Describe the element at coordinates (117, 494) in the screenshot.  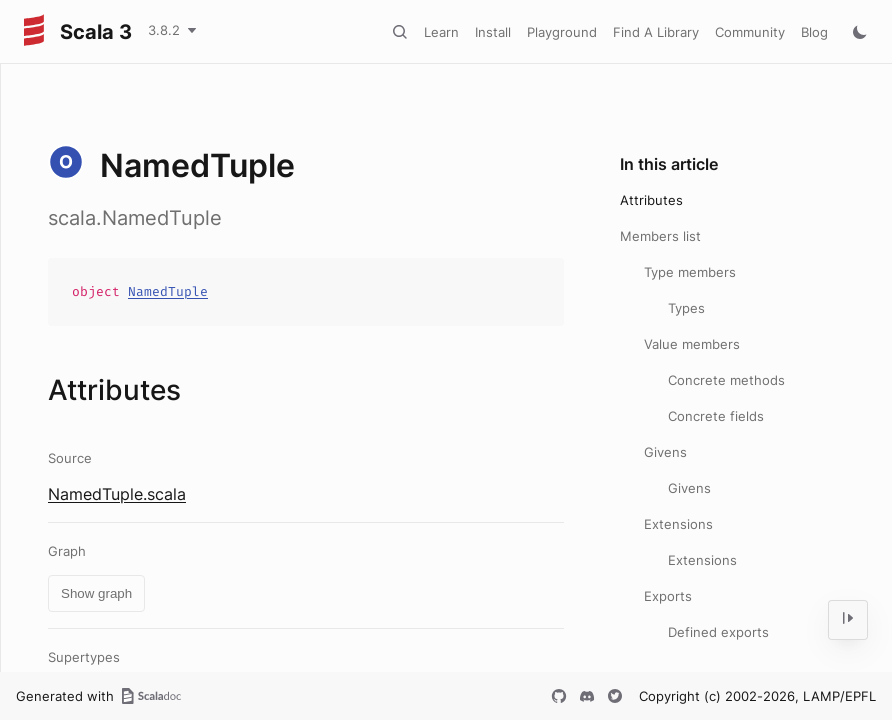
I see `NamedTuple.scala` at that location.